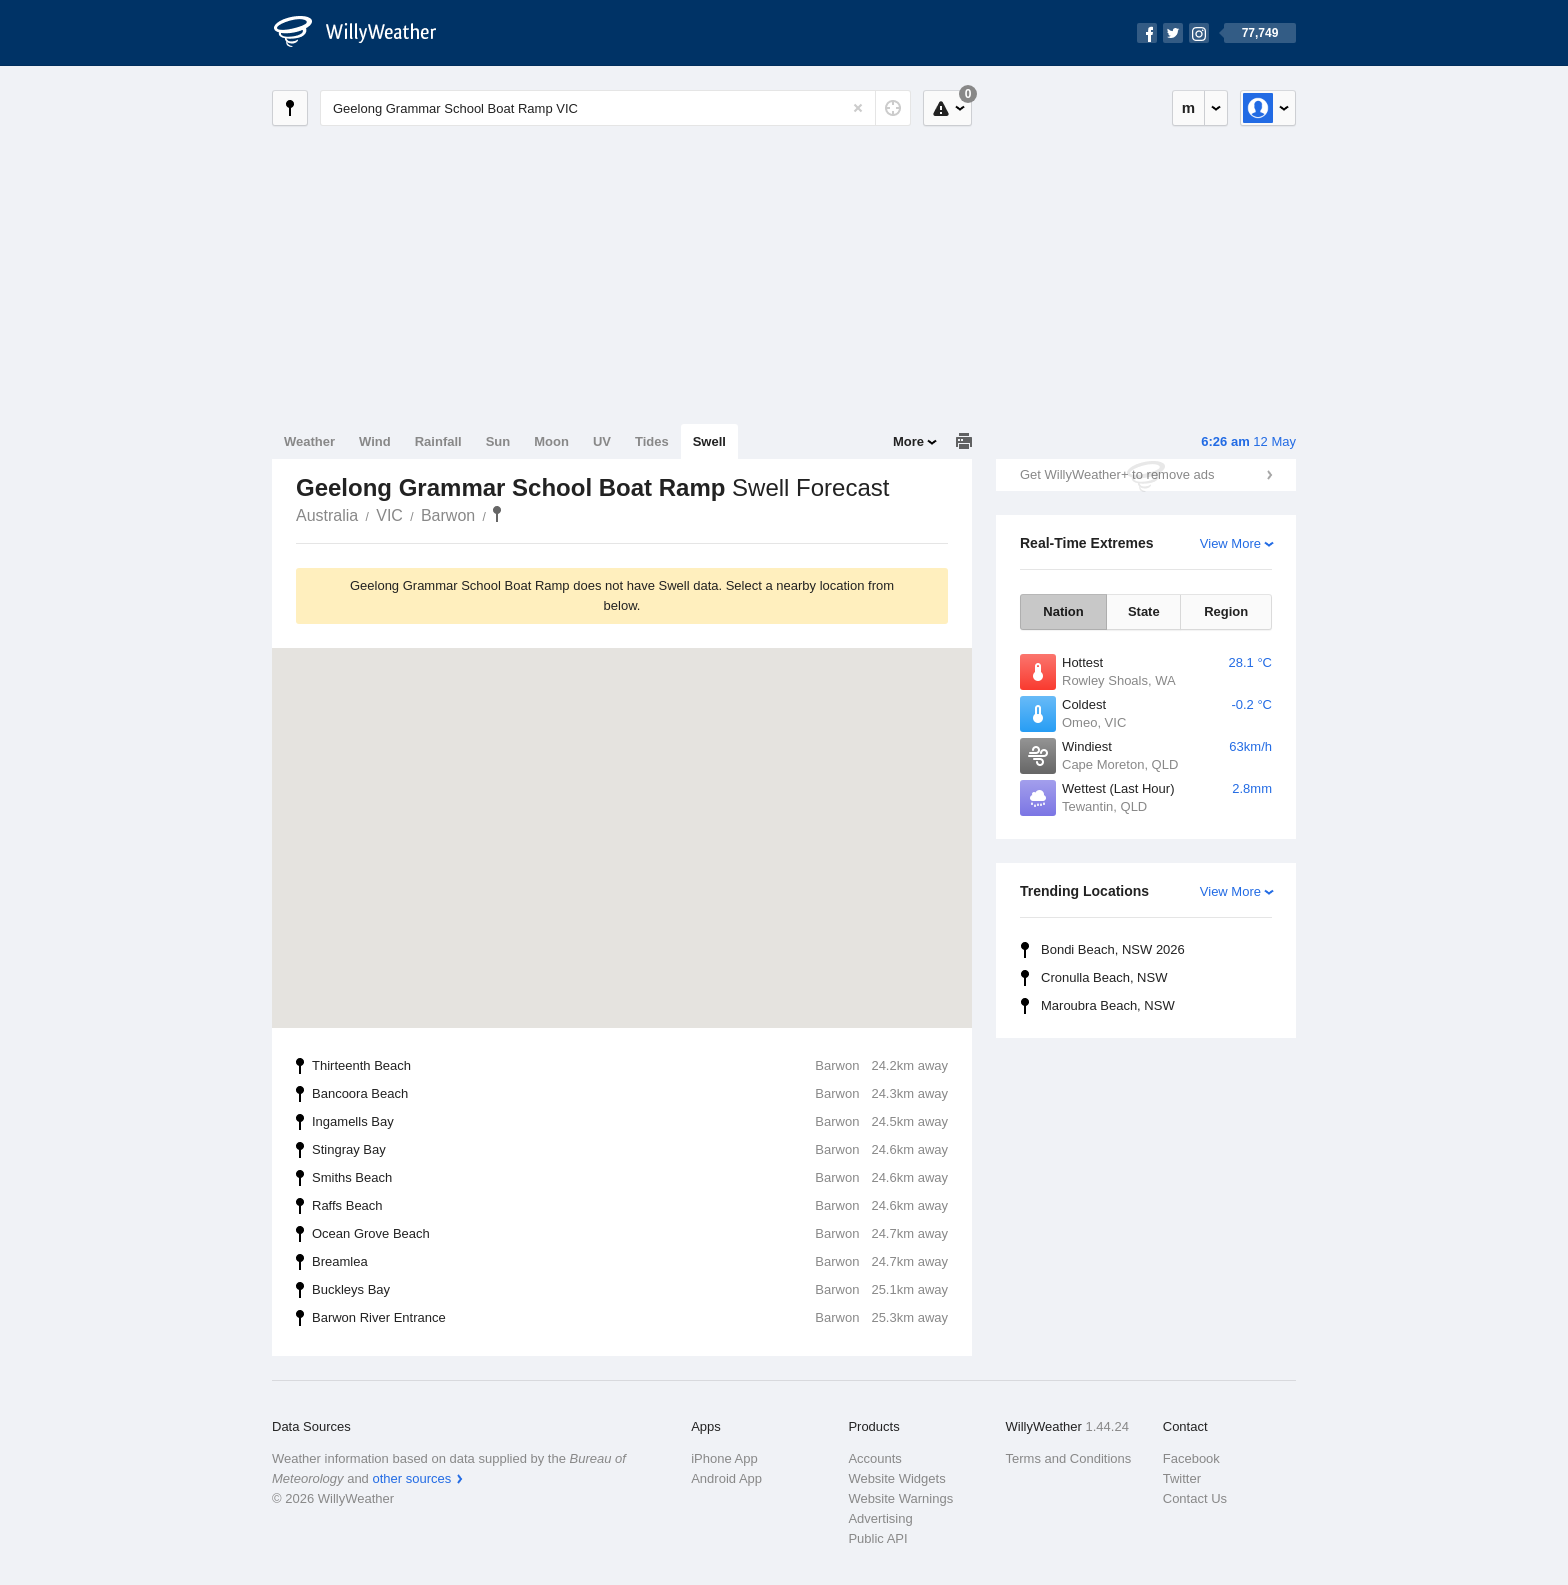  I want to click on Australia, so click(327, 515).